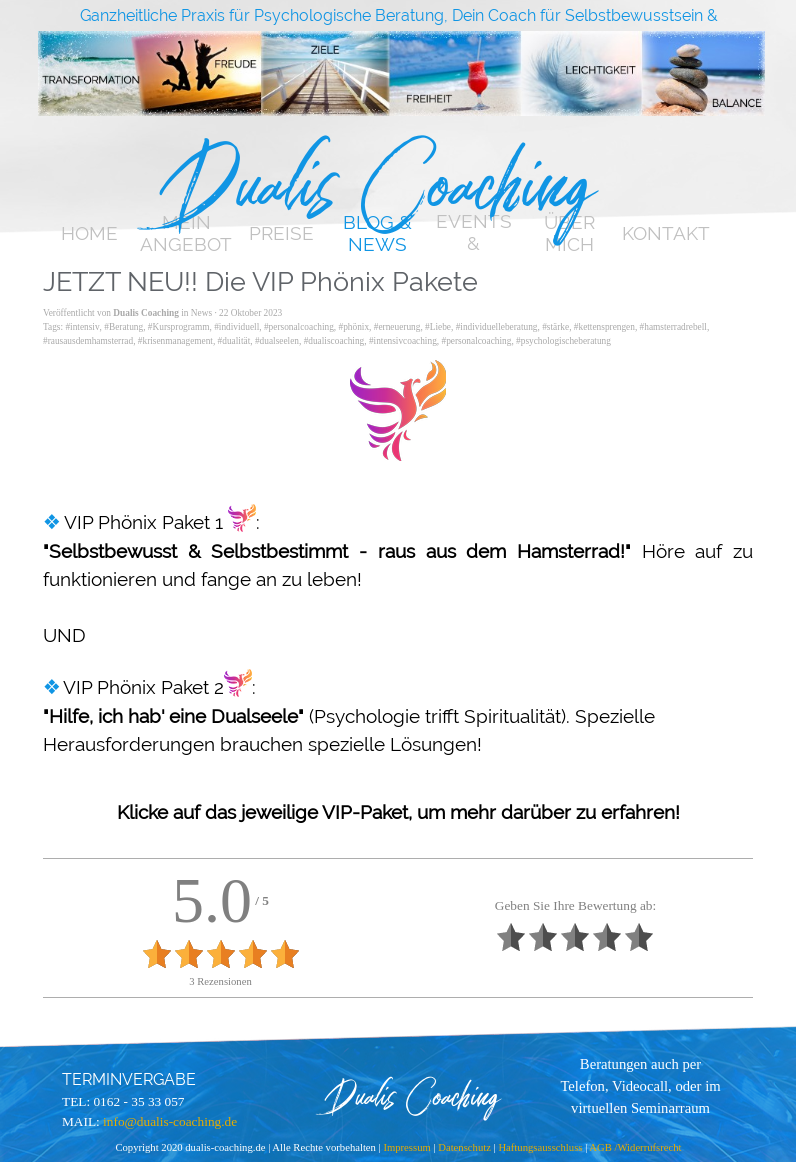 The height and width of the screenshot is (1162, 796). I want to click on #Beratung, so click(123, 327).